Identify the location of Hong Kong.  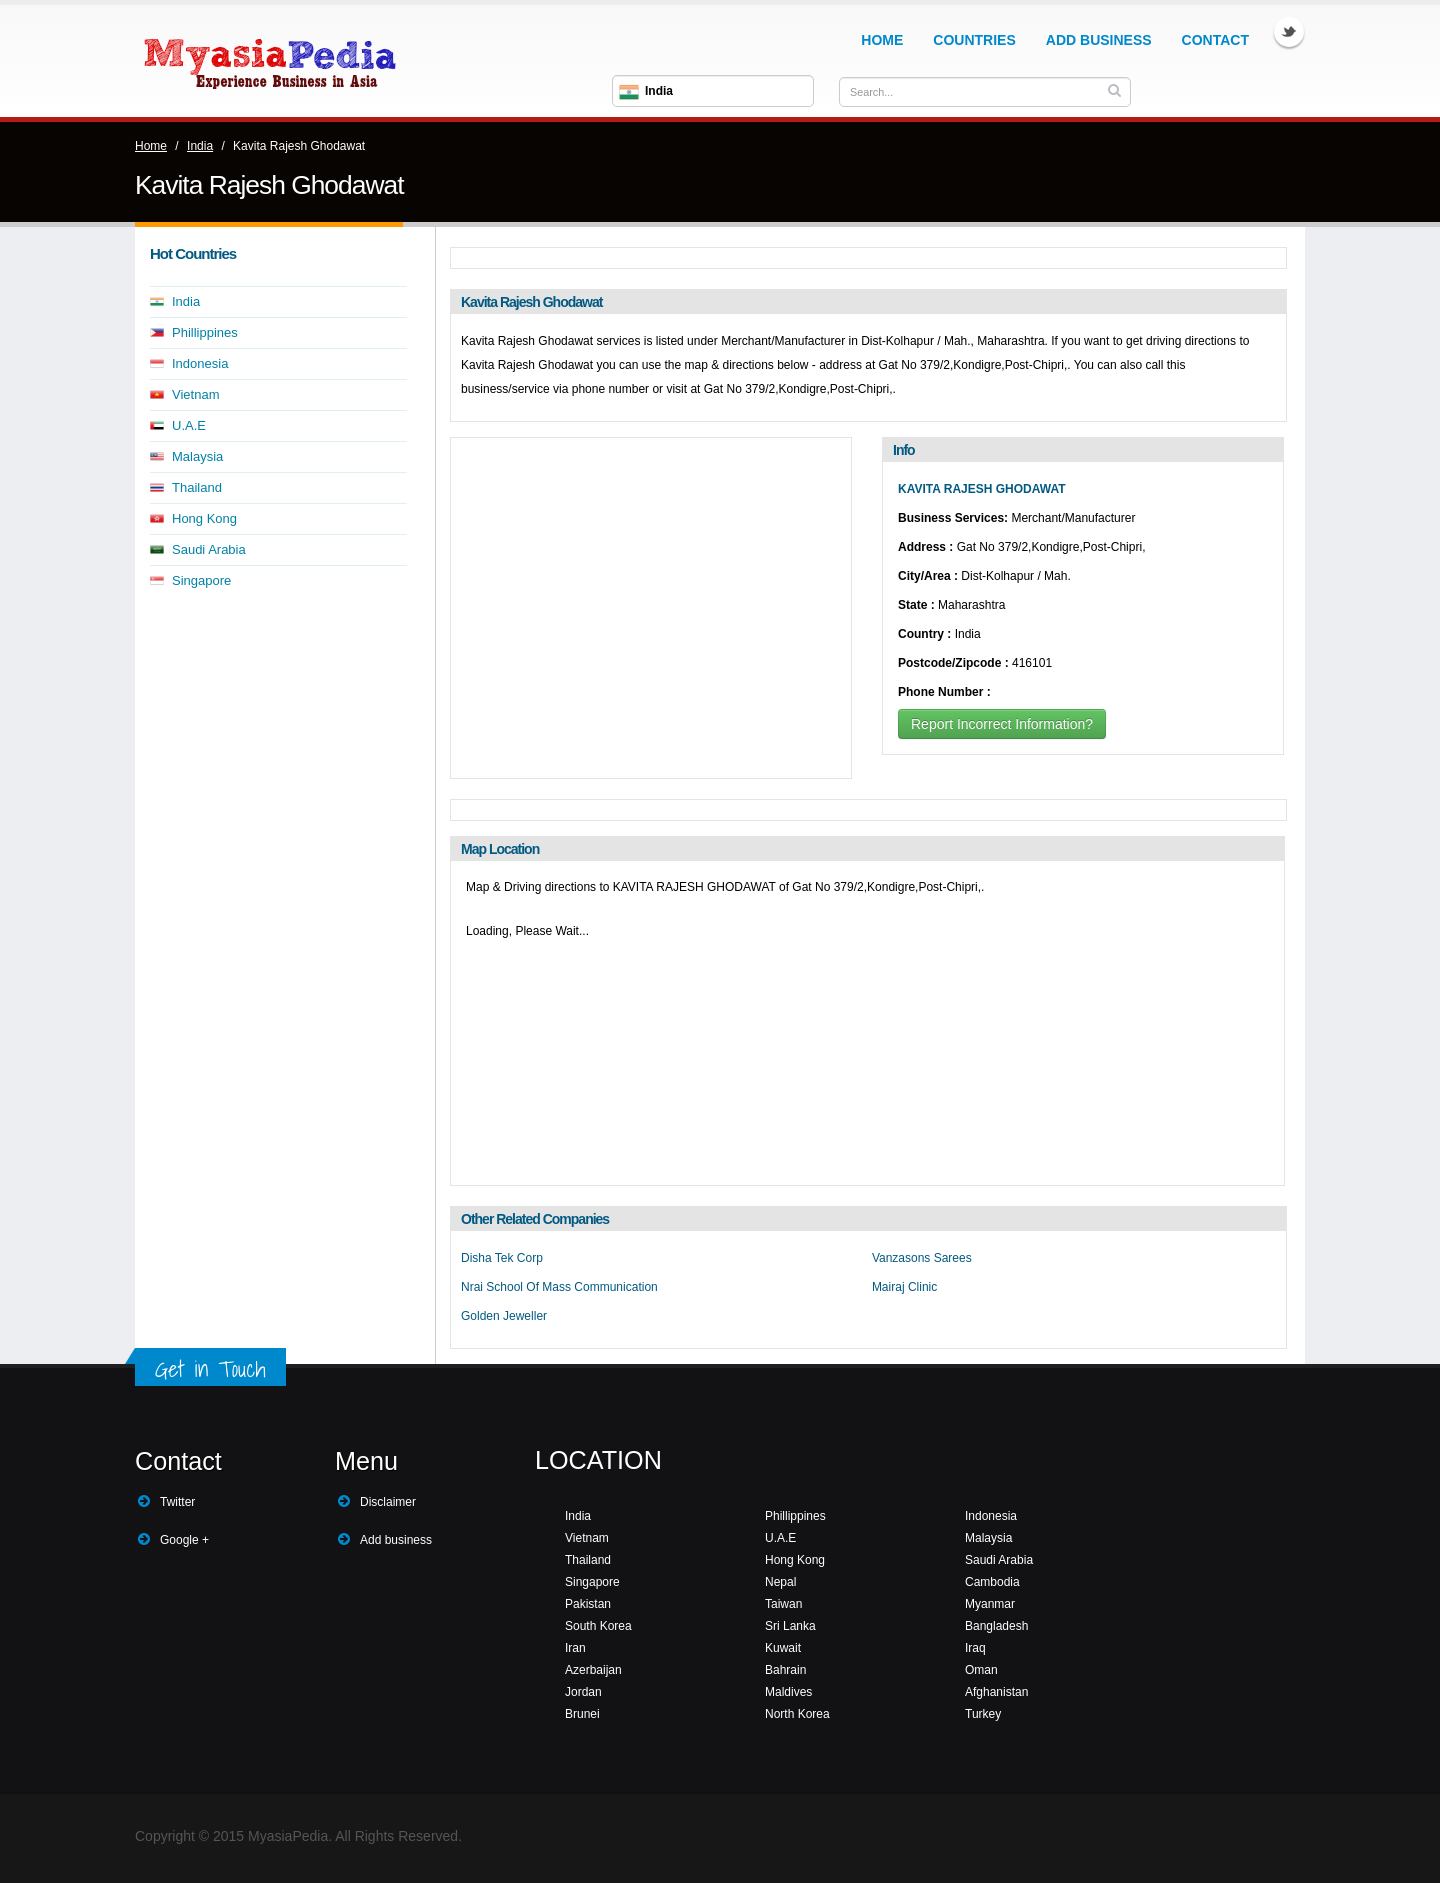
(204, 518).